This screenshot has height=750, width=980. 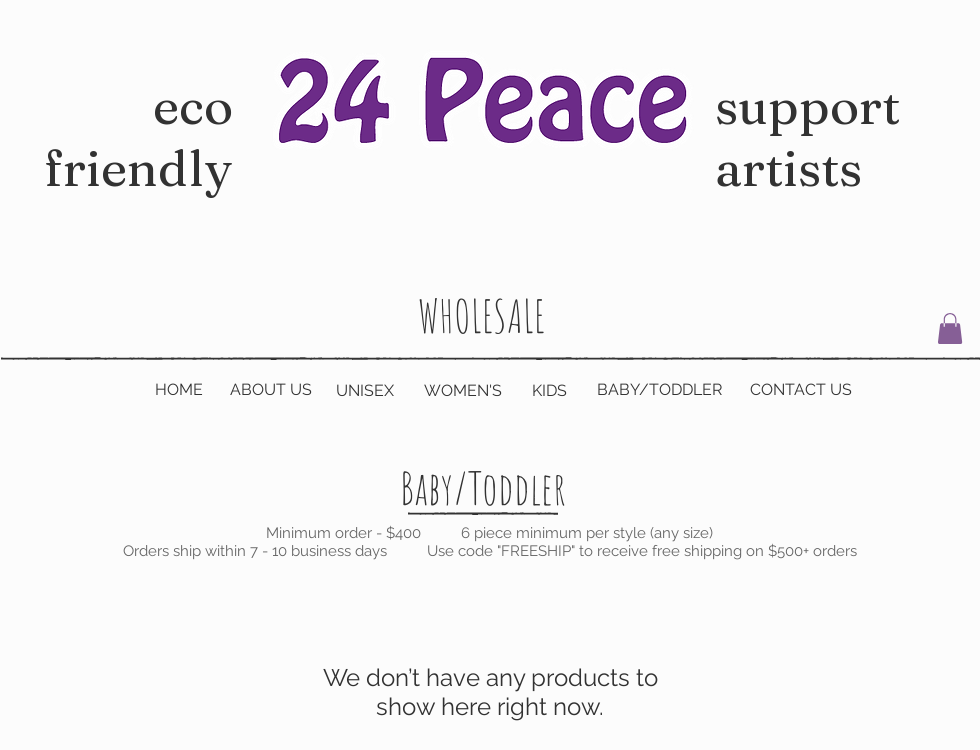 What do you see at coordinates (549, 391) in the screenshot?
I see `[KIDS]` at bounding box center [549, 391].